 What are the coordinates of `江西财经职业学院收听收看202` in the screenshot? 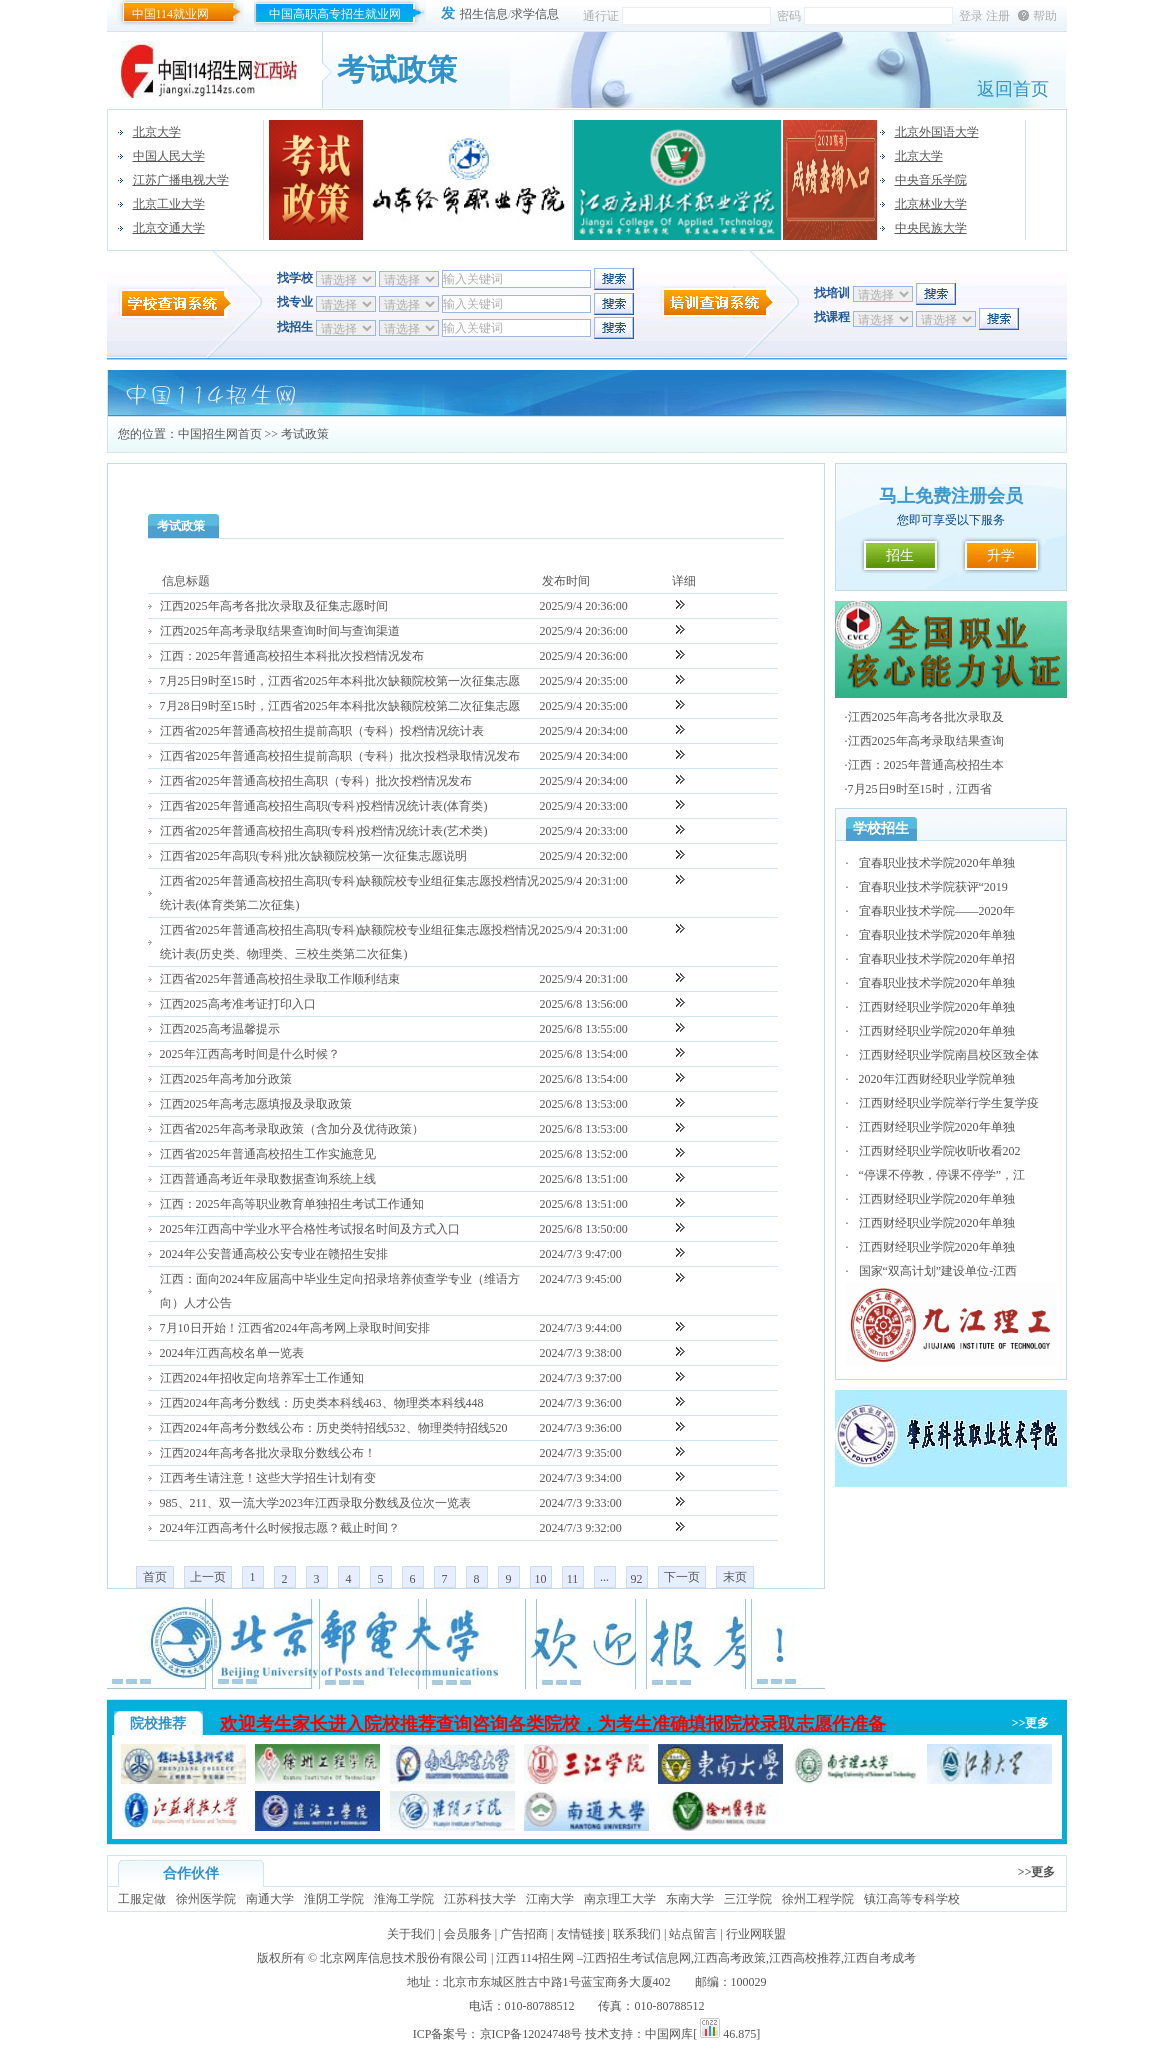 It's located at (940, 1151).